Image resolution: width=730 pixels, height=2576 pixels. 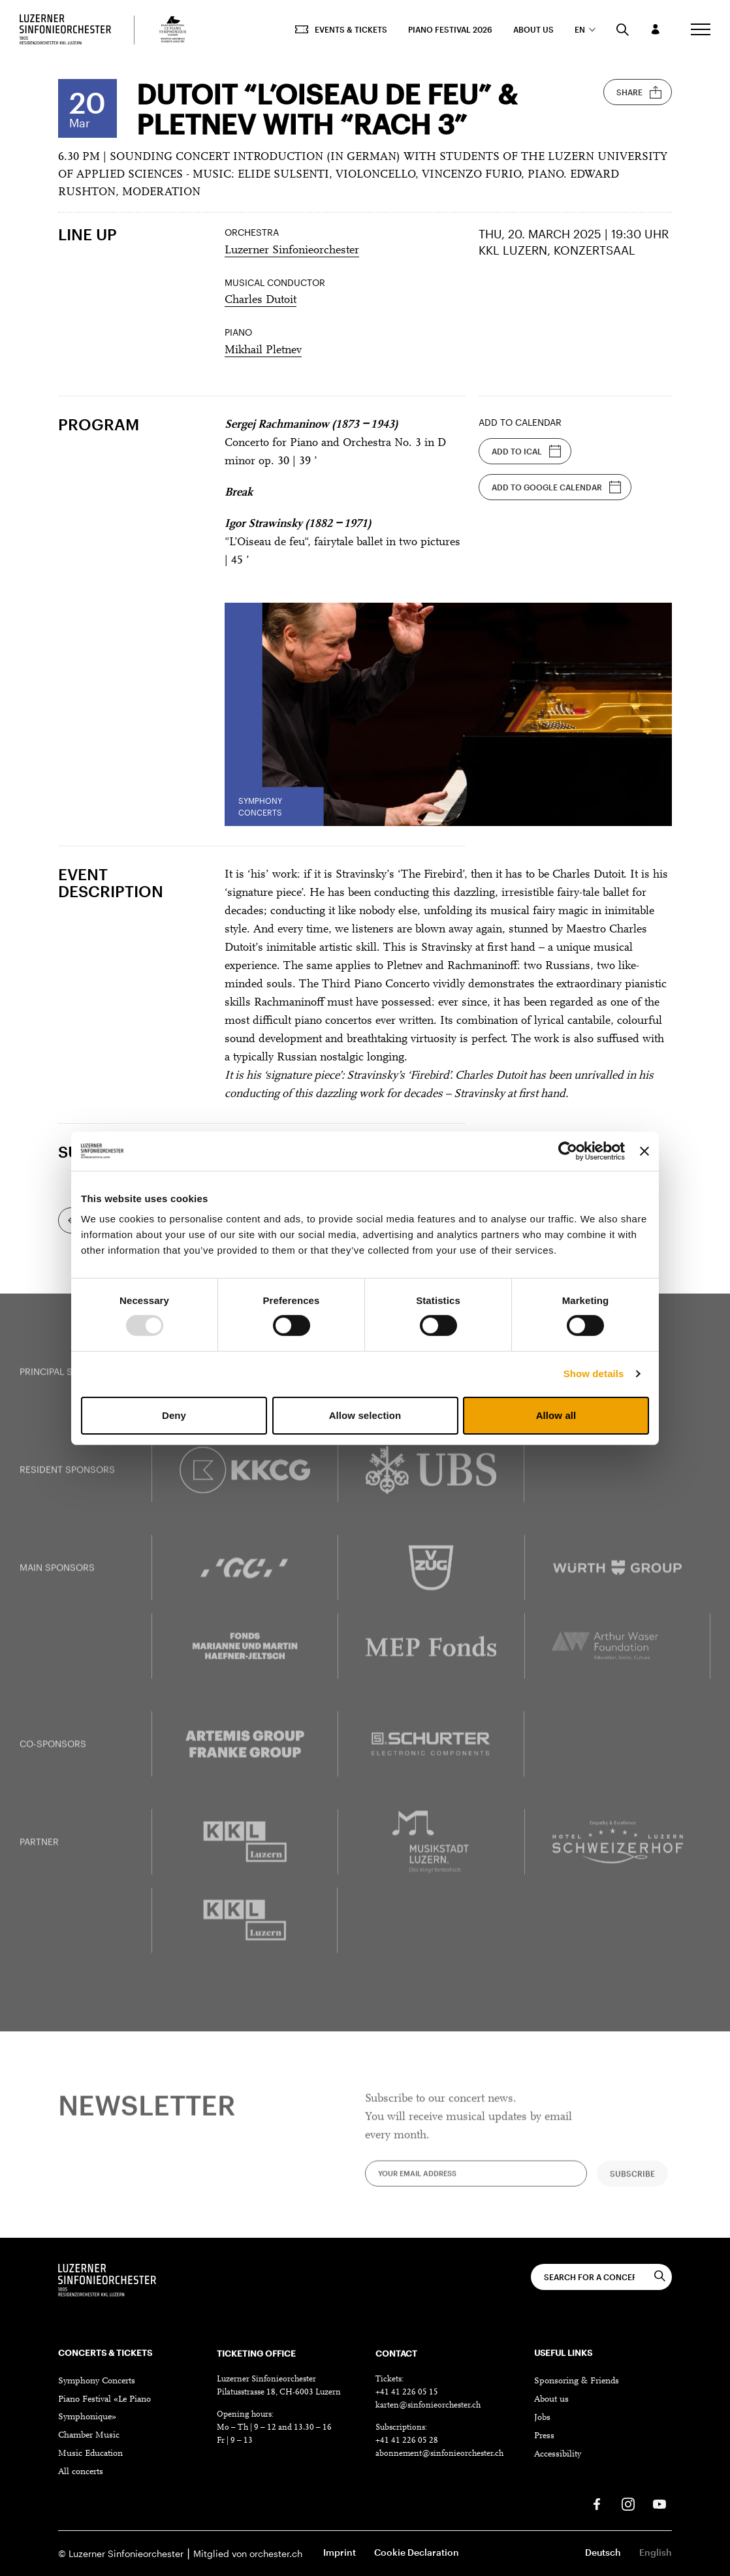 I want to click on Press, so click(x=544, y=2436).